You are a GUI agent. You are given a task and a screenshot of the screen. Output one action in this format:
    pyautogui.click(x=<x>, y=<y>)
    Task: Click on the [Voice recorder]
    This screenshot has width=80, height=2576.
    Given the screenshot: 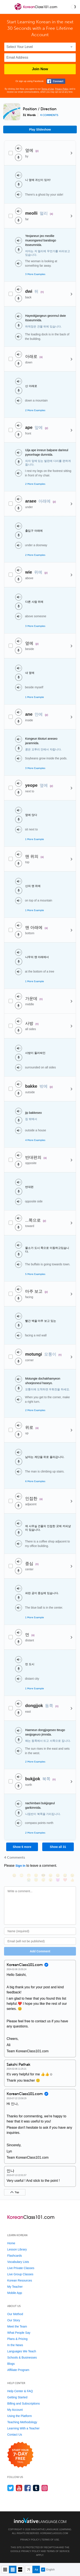 What is the action you would take?
    pyautogui.click(x=18, y=157)
    